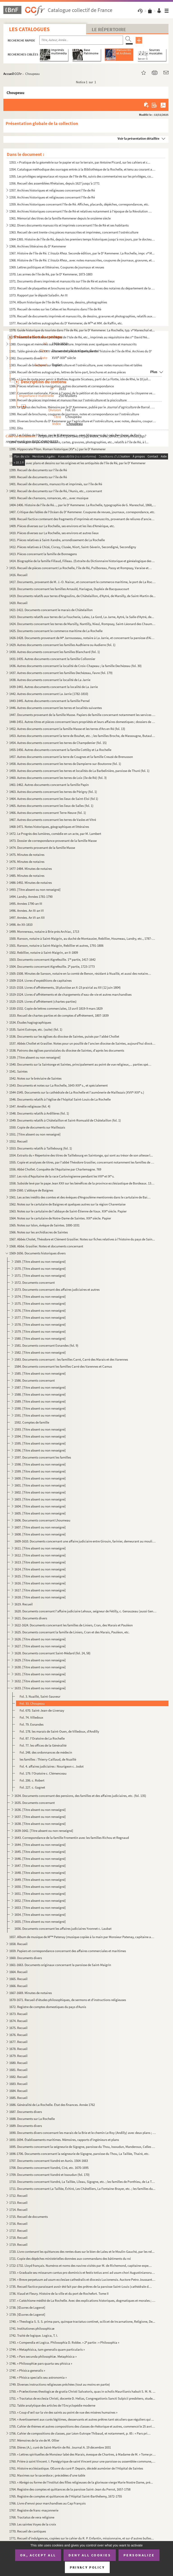 This screenshot has height=2576, width=173. I want to click on 1393. Les Fables de l'Océan, par le D Kemmerer,... avec 50 gravures de Louis Bescherer, de Paris, so click(75, 435).